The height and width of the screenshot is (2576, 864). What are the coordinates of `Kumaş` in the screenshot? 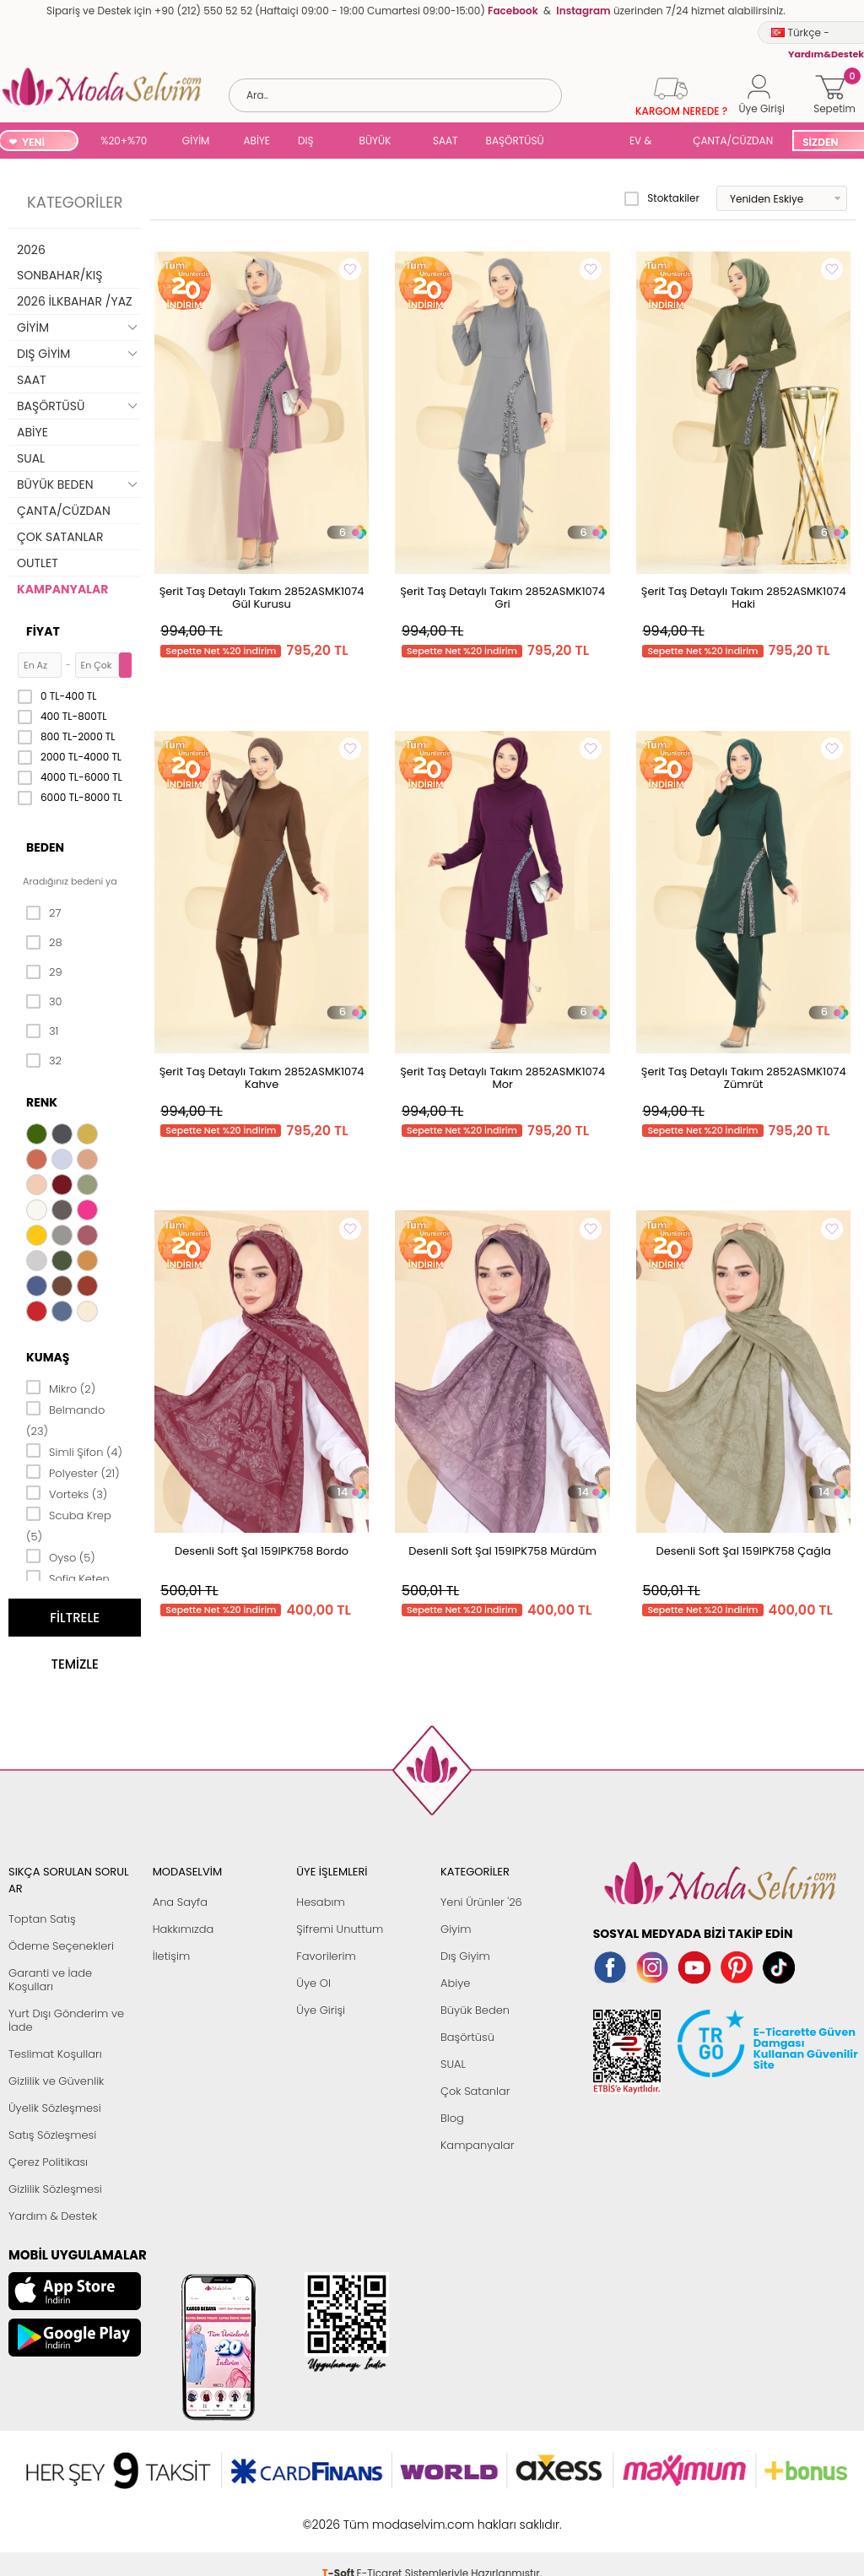 It's located at (47, 1357).